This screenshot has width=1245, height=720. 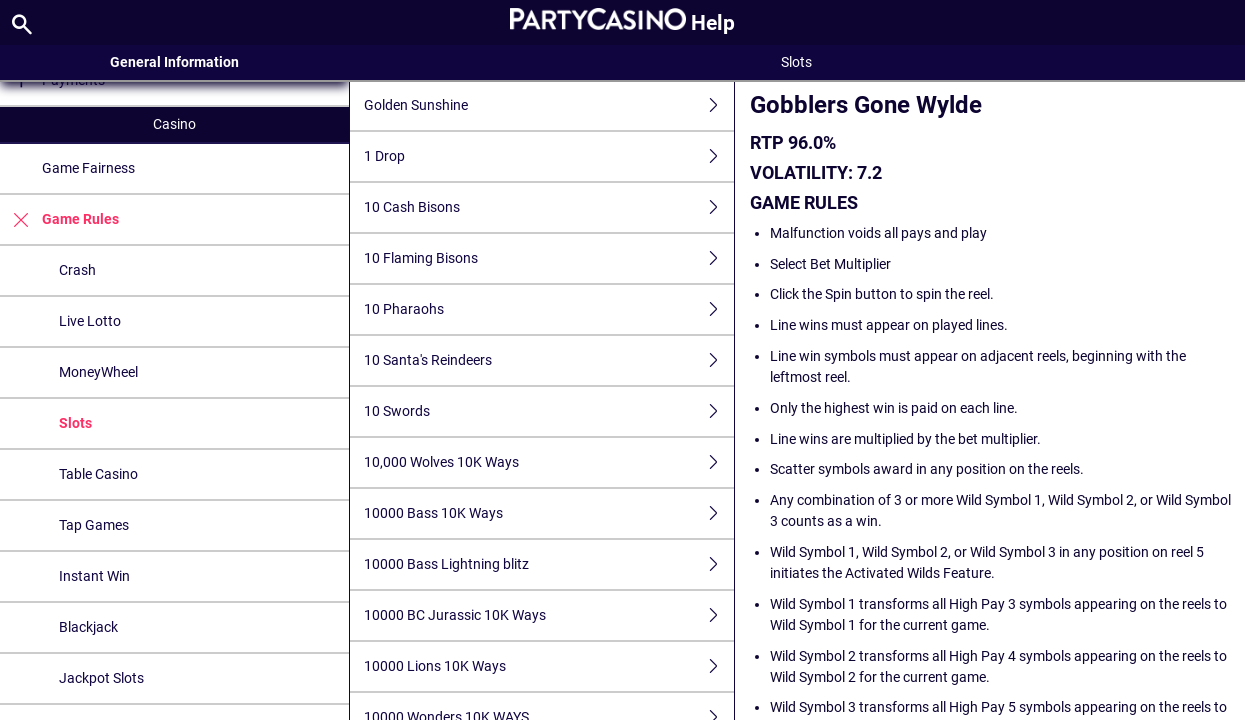 I want to click on 10000 BC Jurassic 10K Ways, so click(x=549, y=615).